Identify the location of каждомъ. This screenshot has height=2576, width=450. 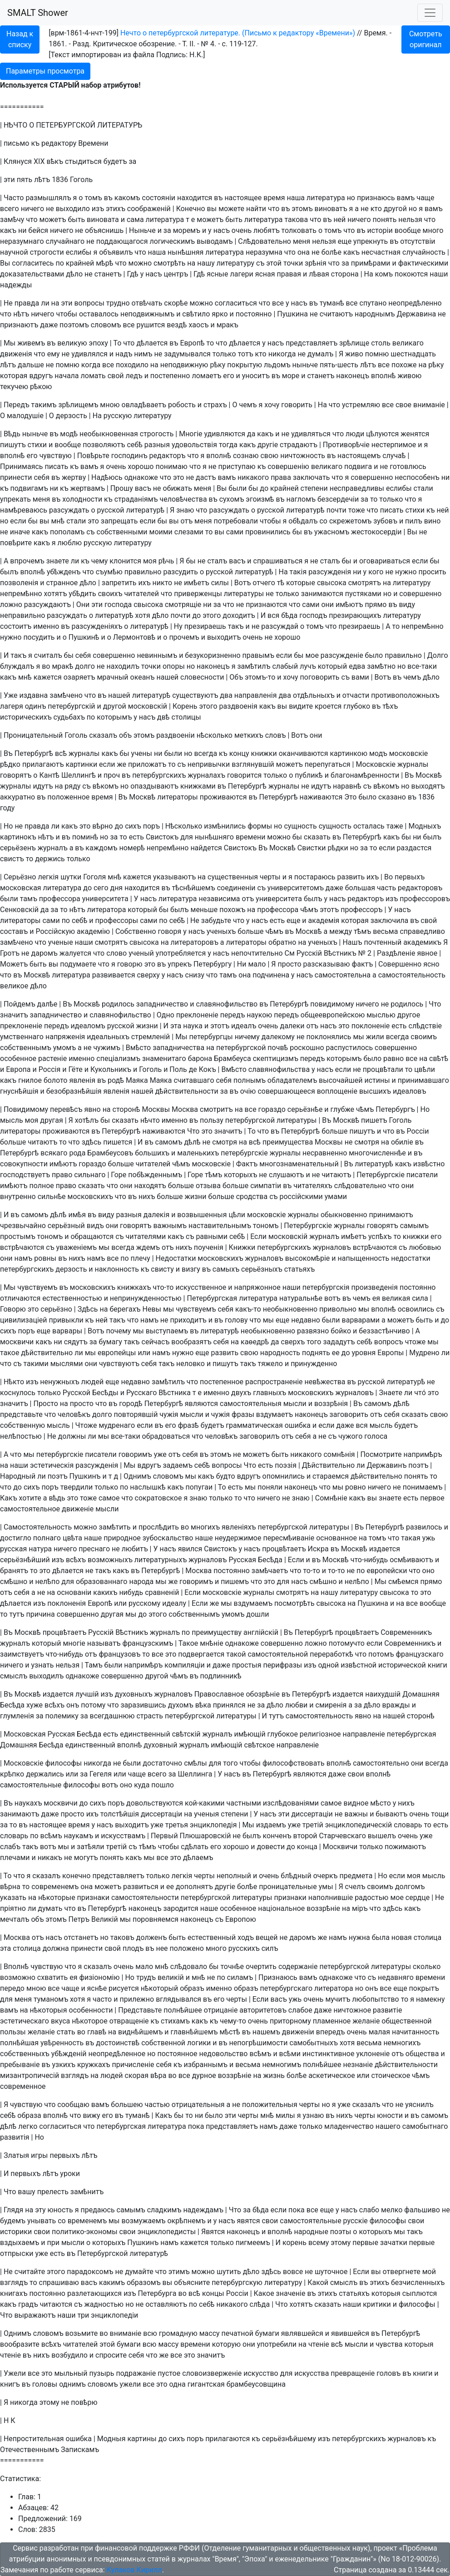
(101, 848).